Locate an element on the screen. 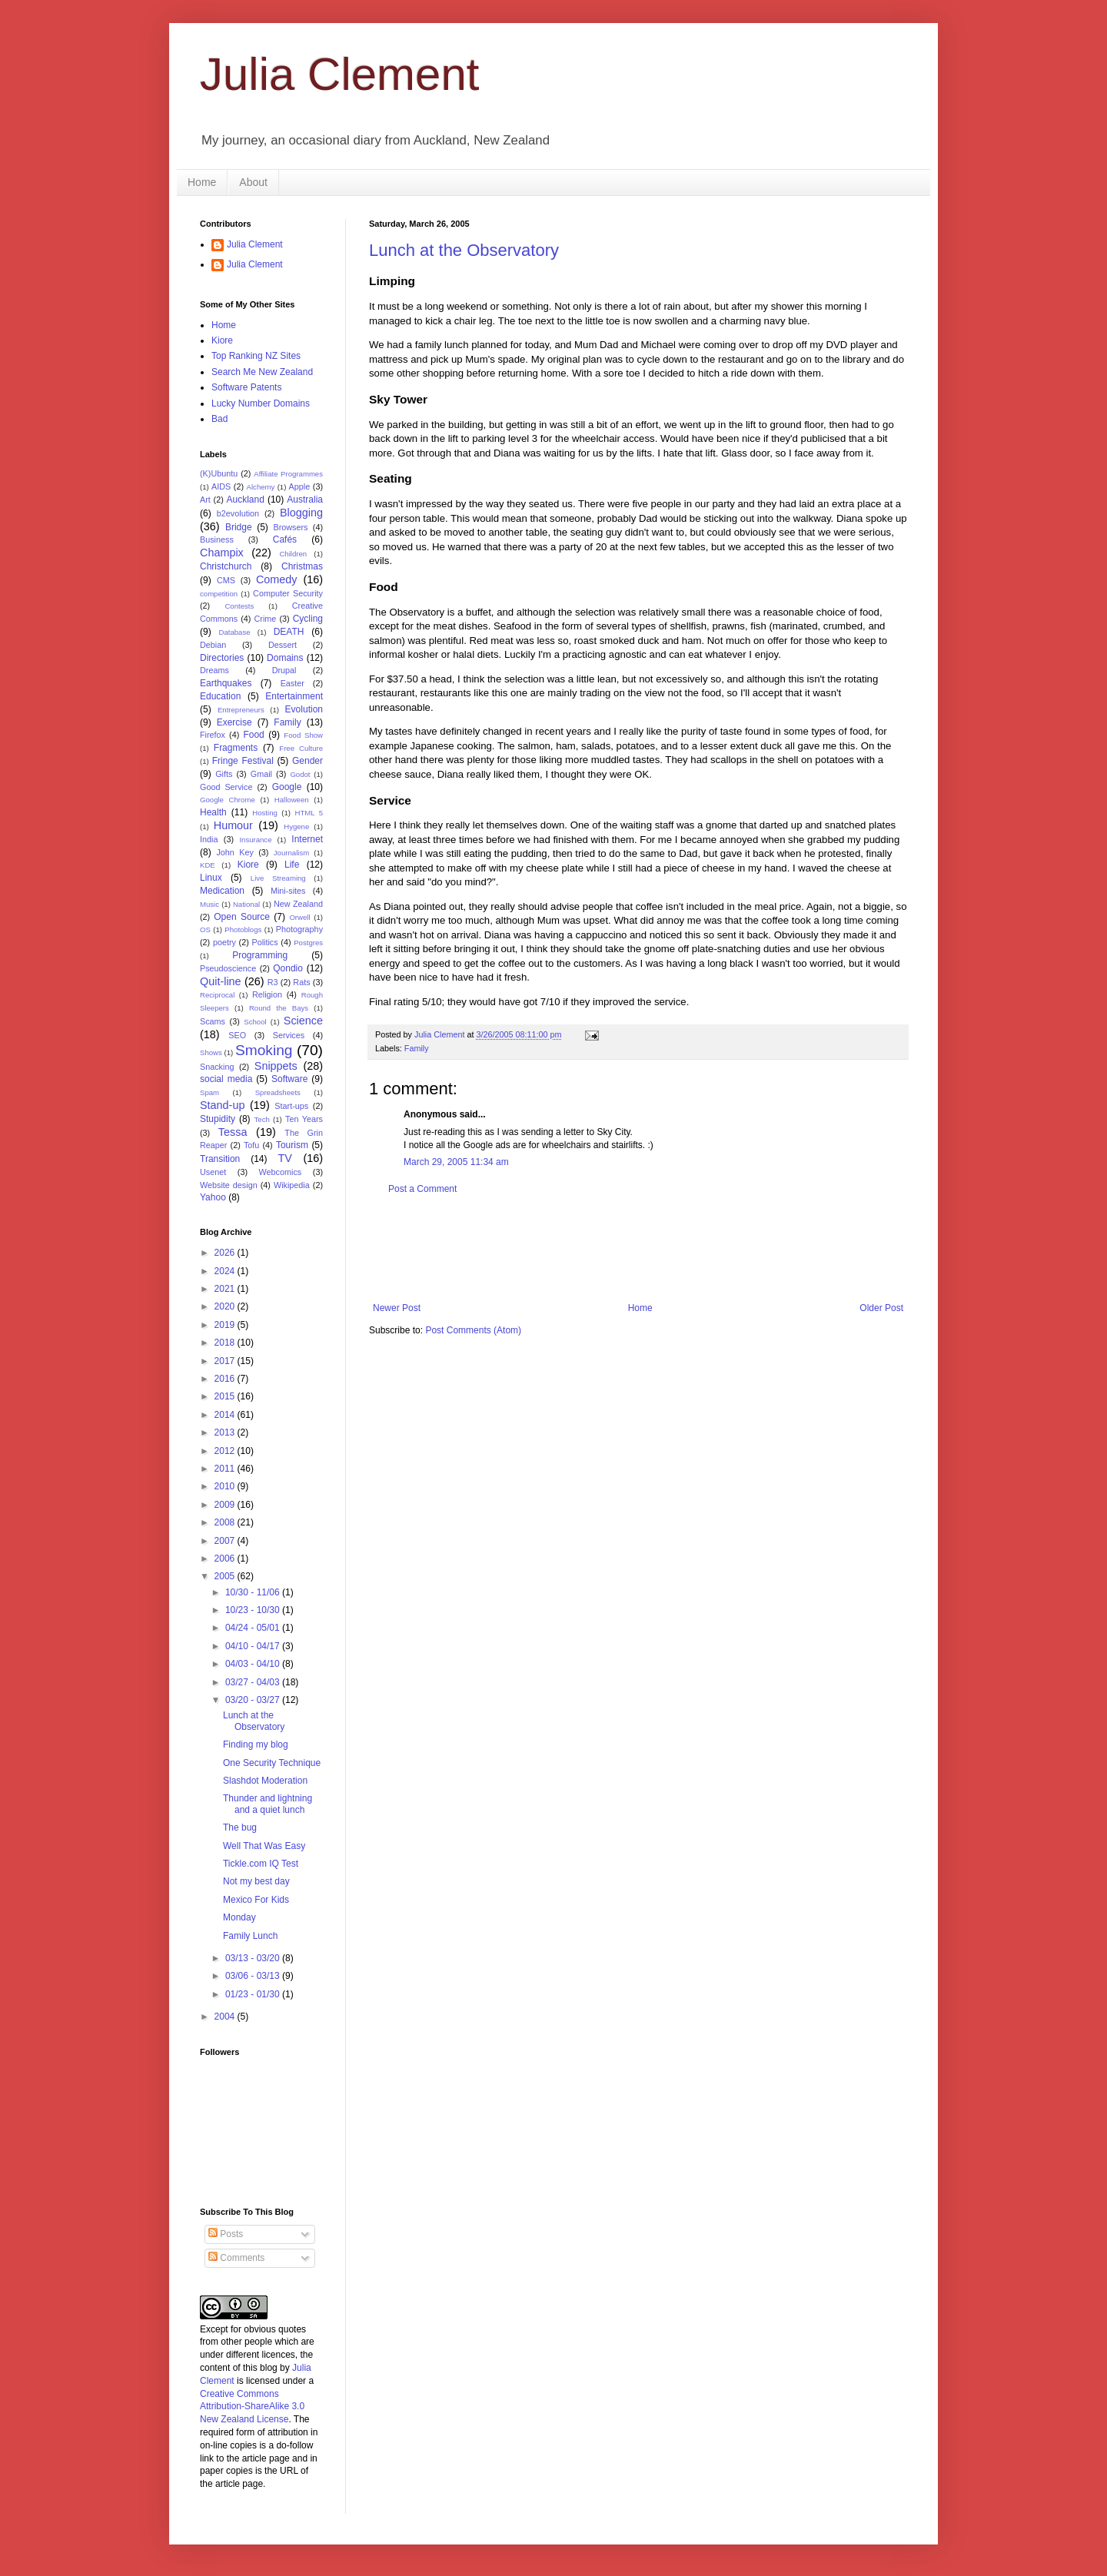 The height and width of the screenshot is (2576, 1107). Reciprocal is located at coordinates (217, 995).